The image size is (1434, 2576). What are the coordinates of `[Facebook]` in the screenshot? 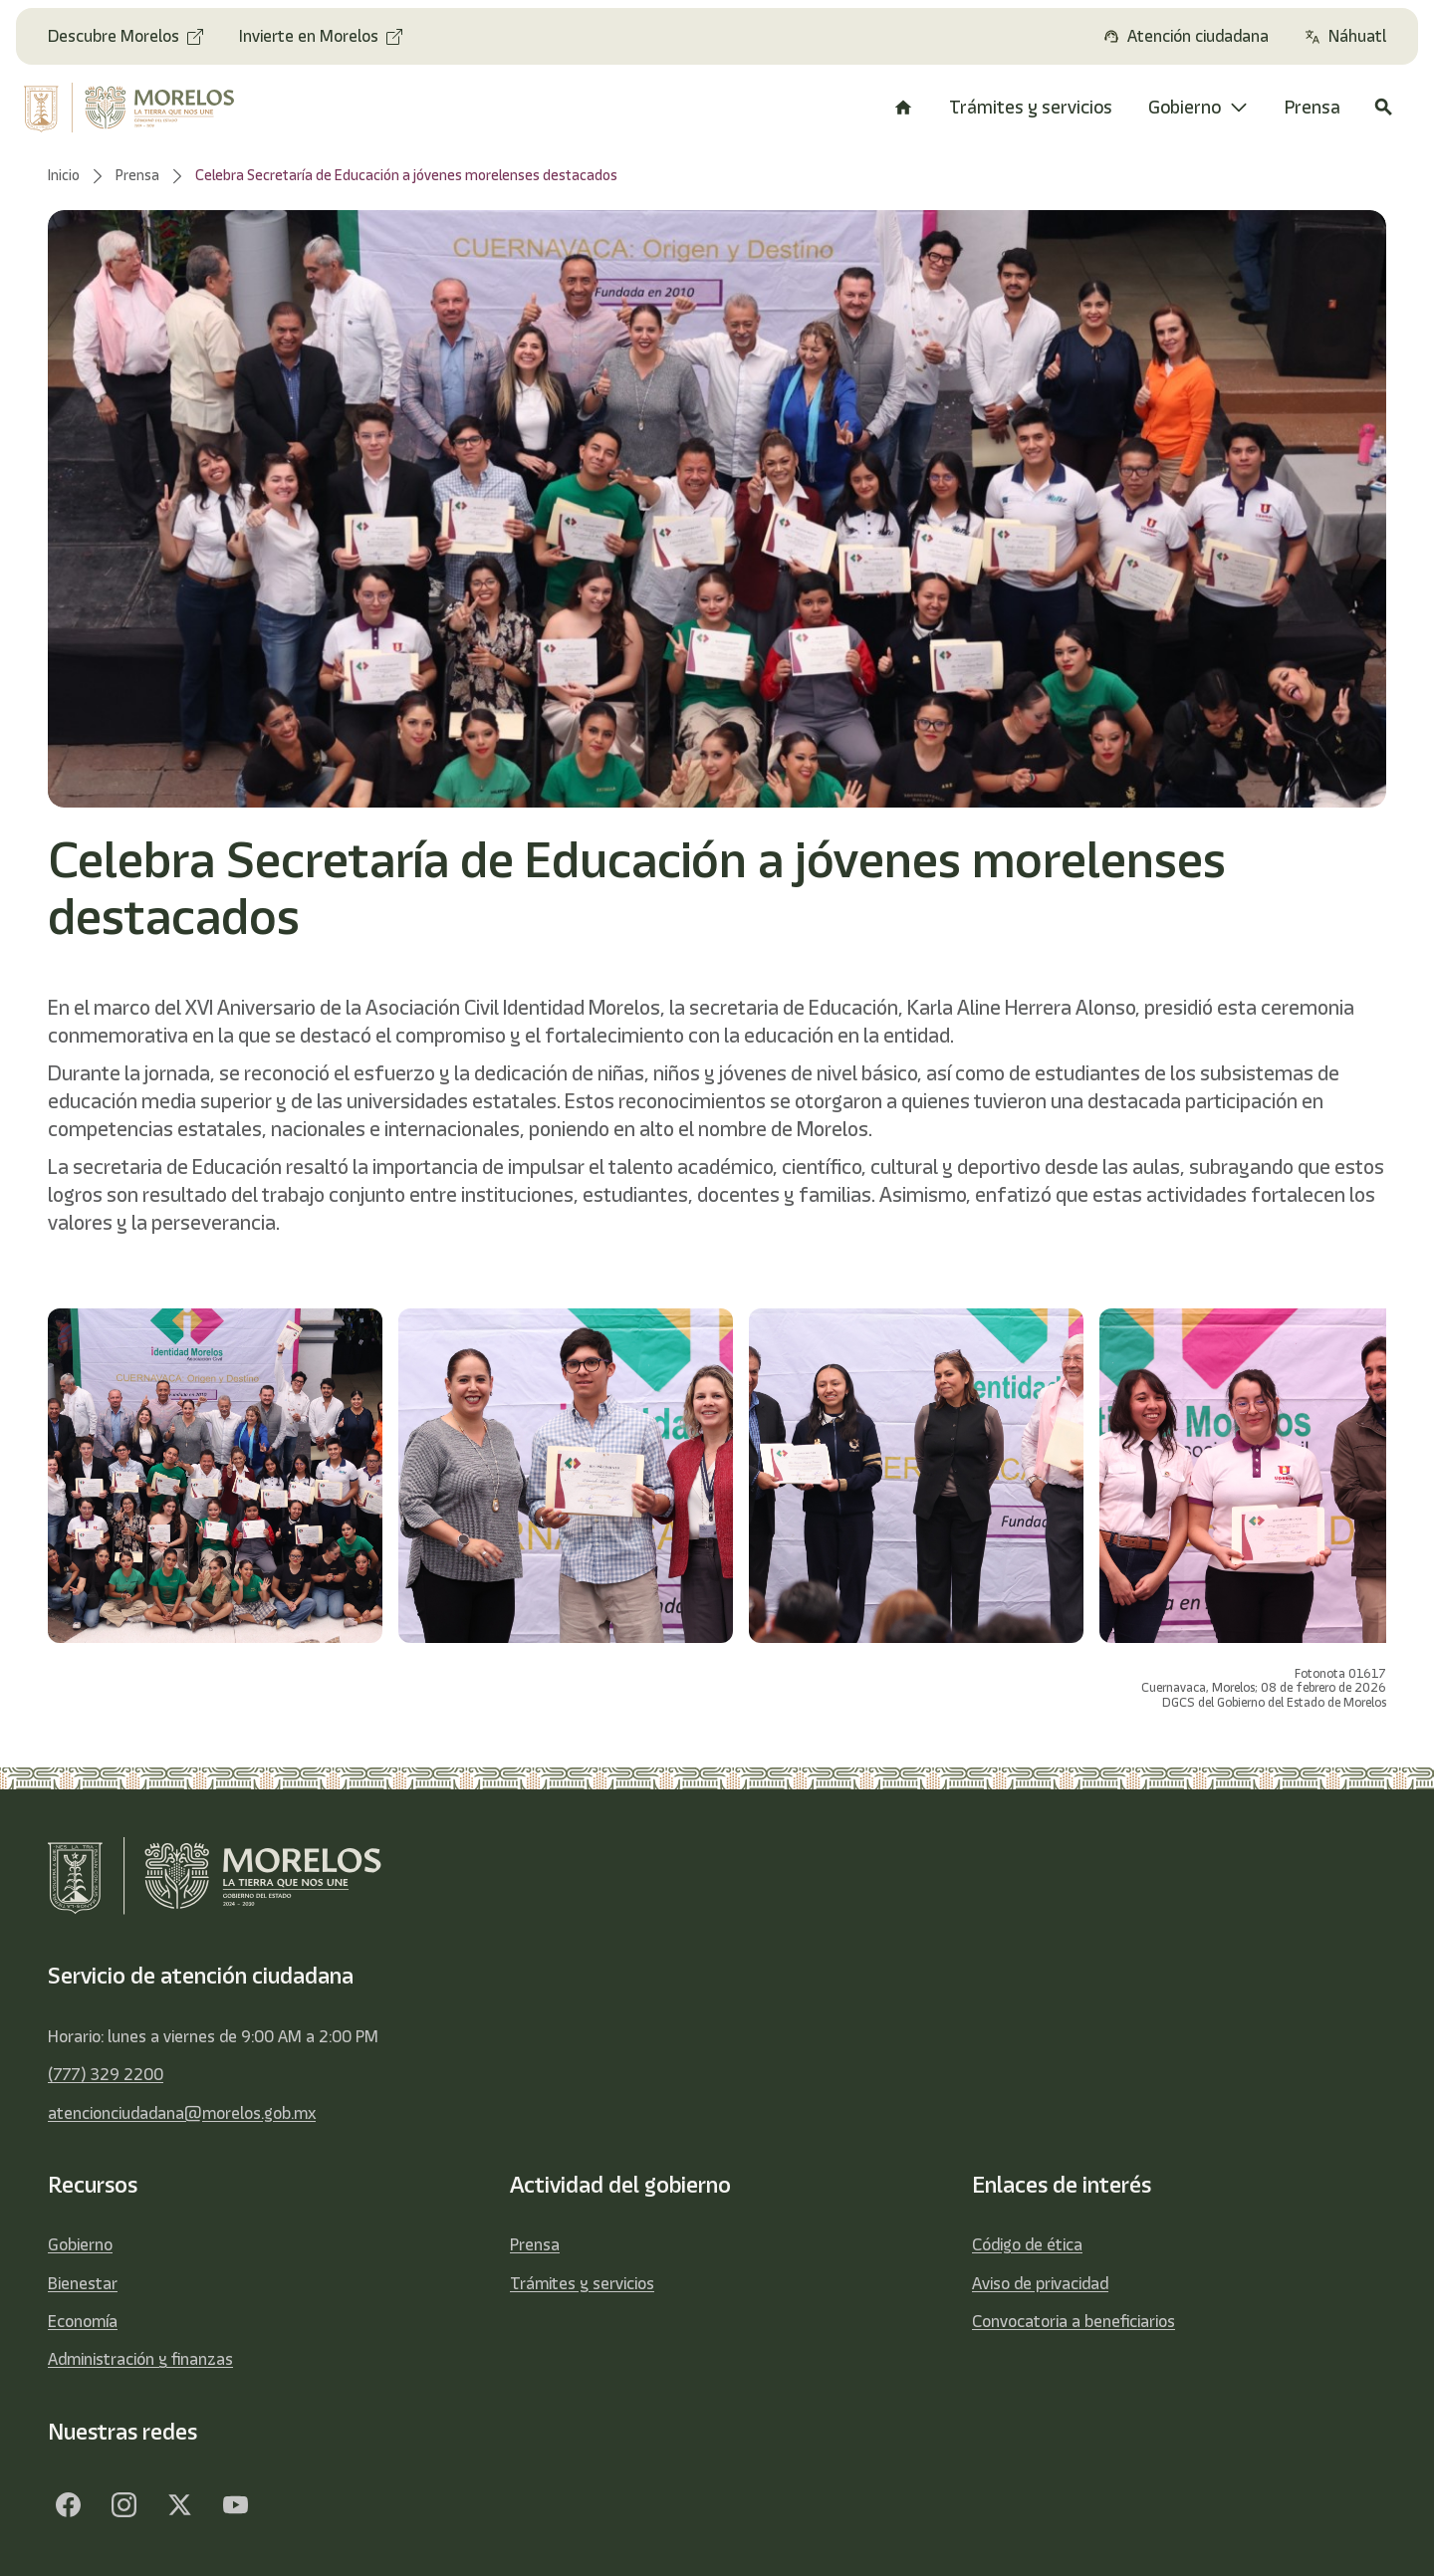 It's located at (68, 2504).